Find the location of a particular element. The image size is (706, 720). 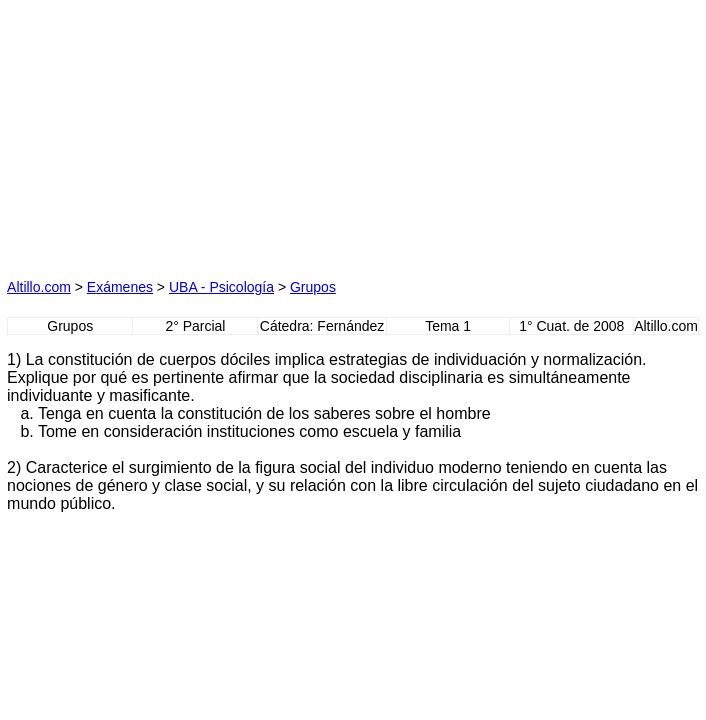

Grupos is located at coordinates (313, 287).